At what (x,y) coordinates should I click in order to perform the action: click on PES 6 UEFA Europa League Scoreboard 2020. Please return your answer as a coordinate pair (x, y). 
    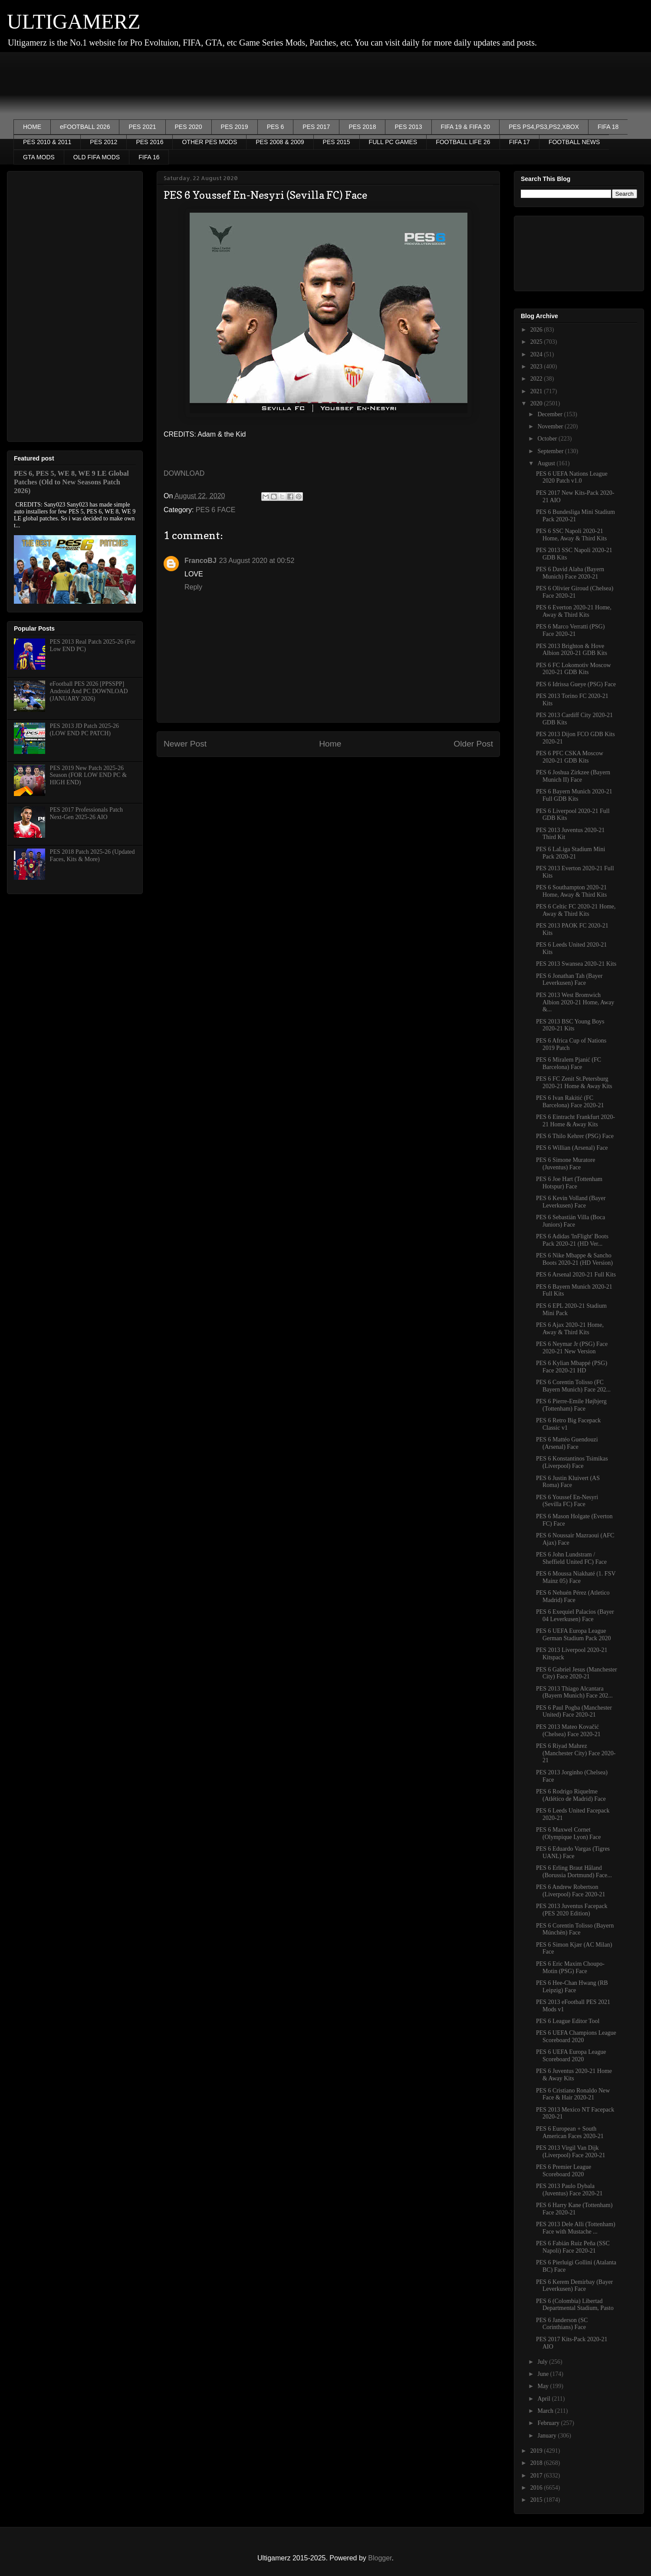
    Looking at the image, I should click on (571, 2056).